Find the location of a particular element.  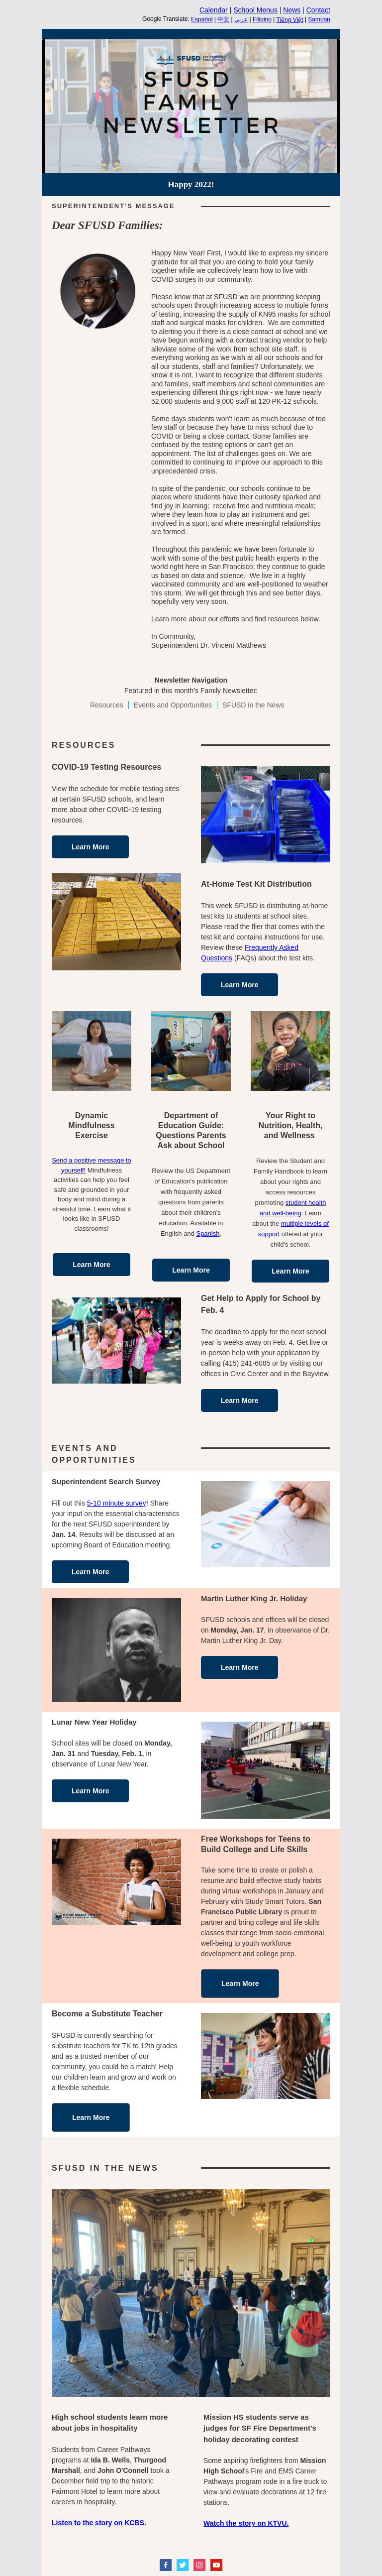

Calendar is located at coordinates (213, 10).